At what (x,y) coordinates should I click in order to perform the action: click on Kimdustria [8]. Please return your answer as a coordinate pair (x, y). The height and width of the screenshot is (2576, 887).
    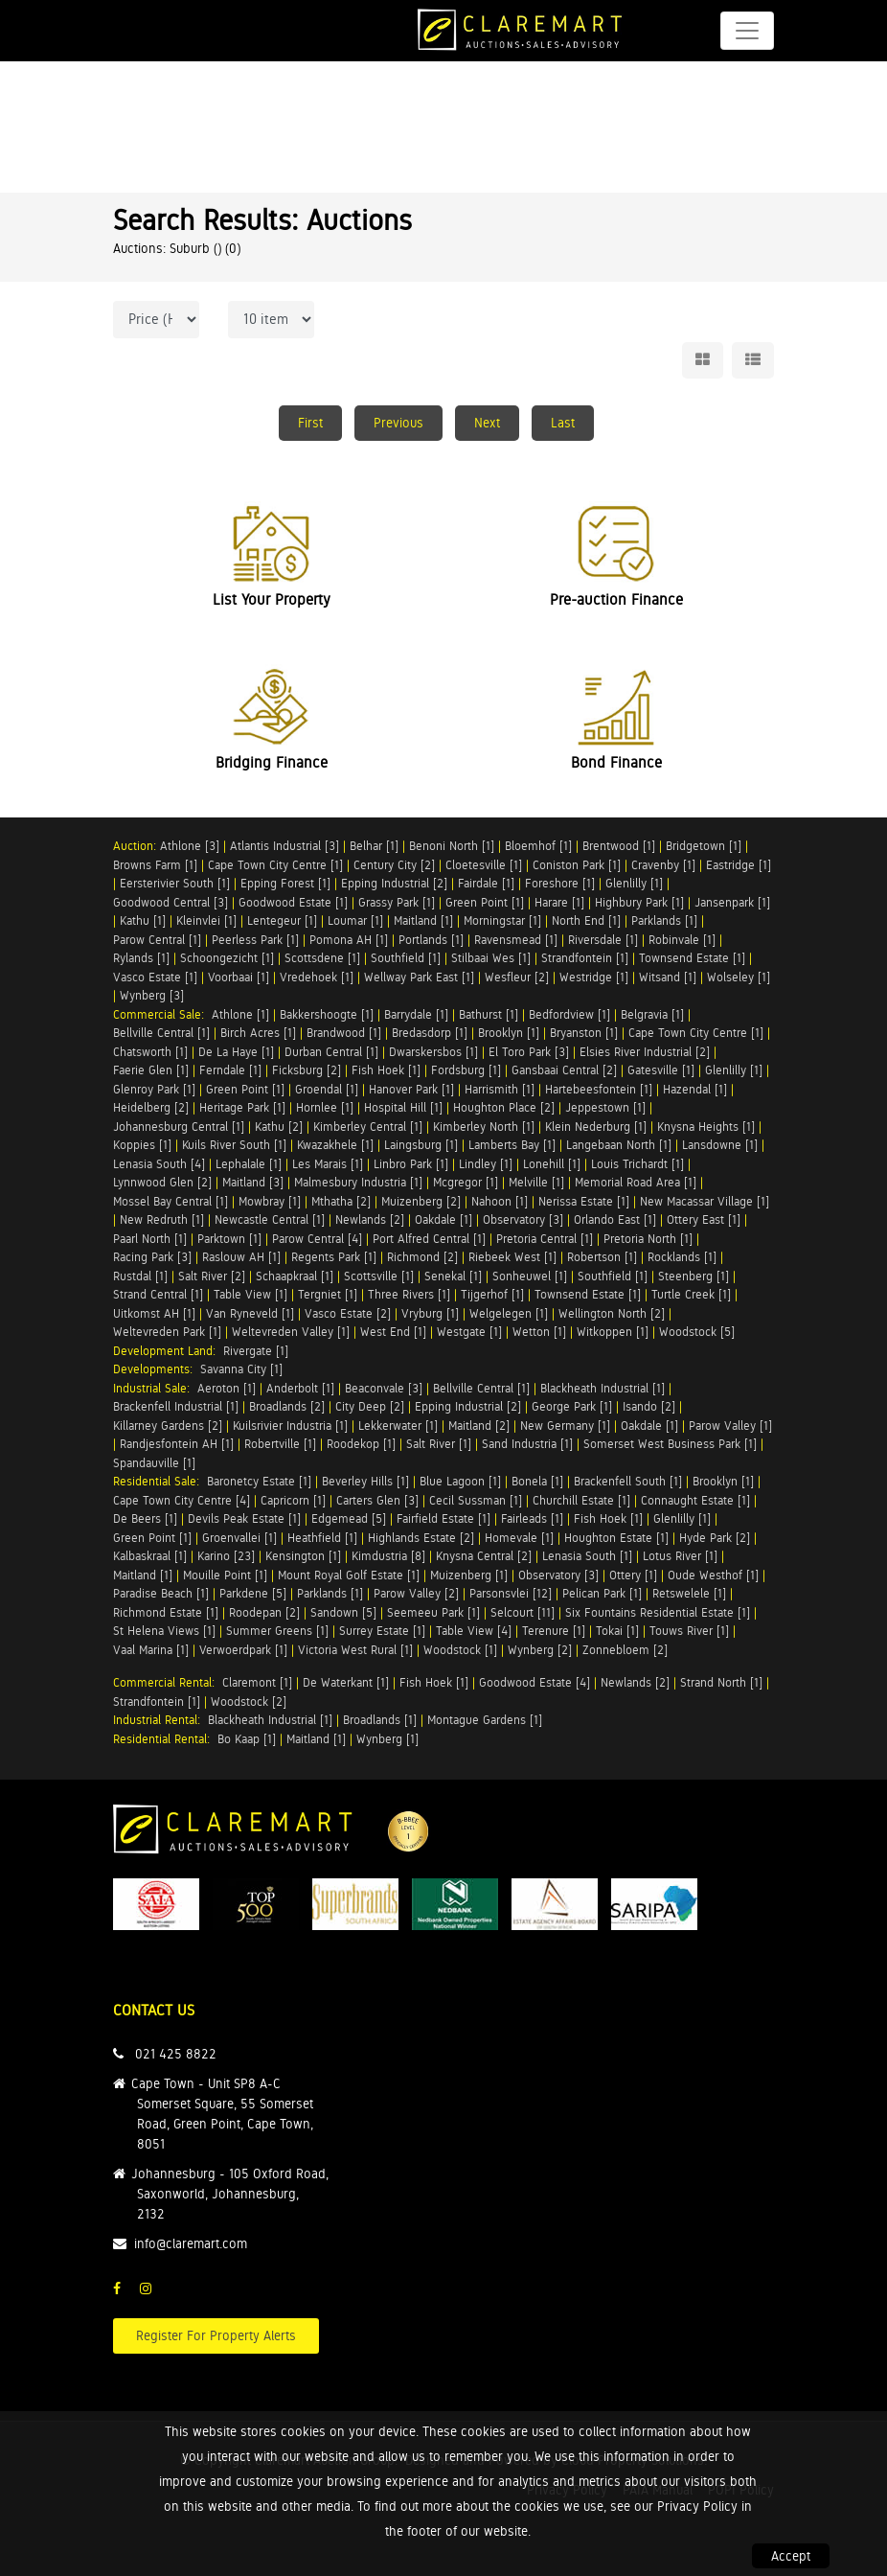
    Looking at the image, I should click on (388, 1556).